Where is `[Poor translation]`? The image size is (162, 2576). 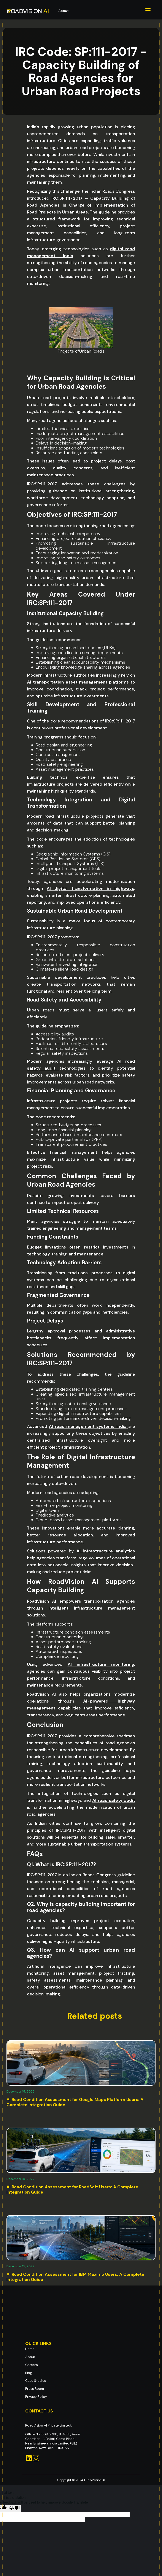 [Poor translation] is located at coordinates (14, 2508).